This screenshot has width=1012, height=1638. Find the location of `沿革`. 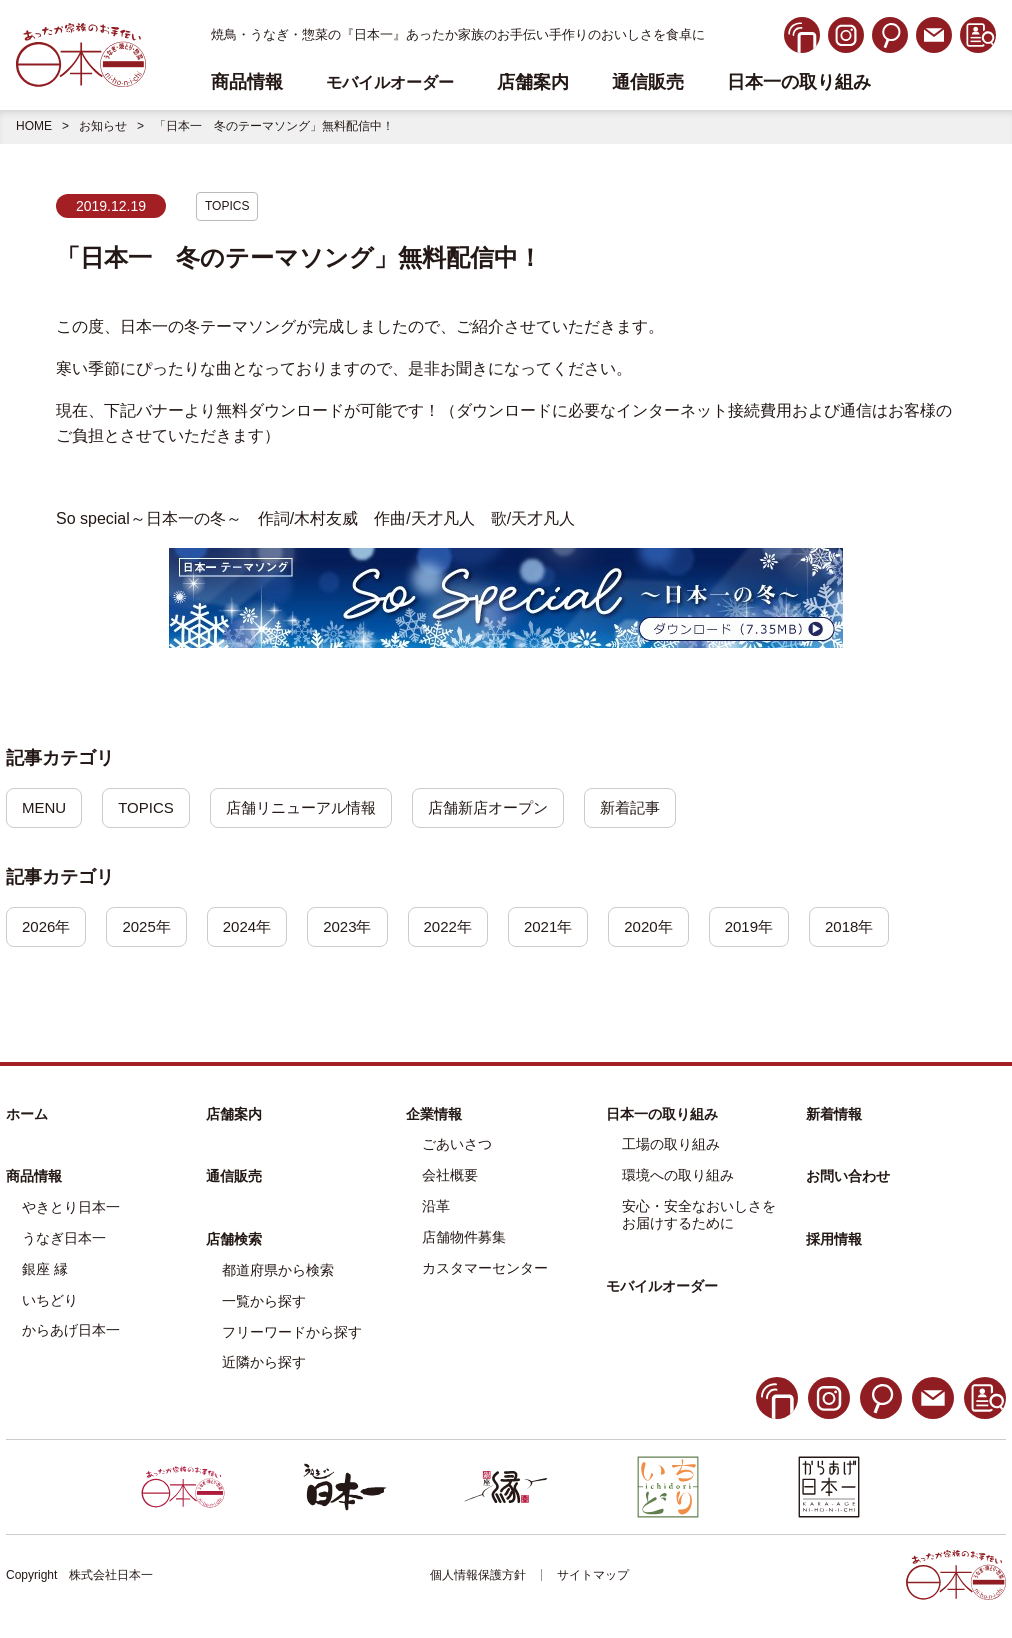

沿革 is located at coordinates (436, 1208).